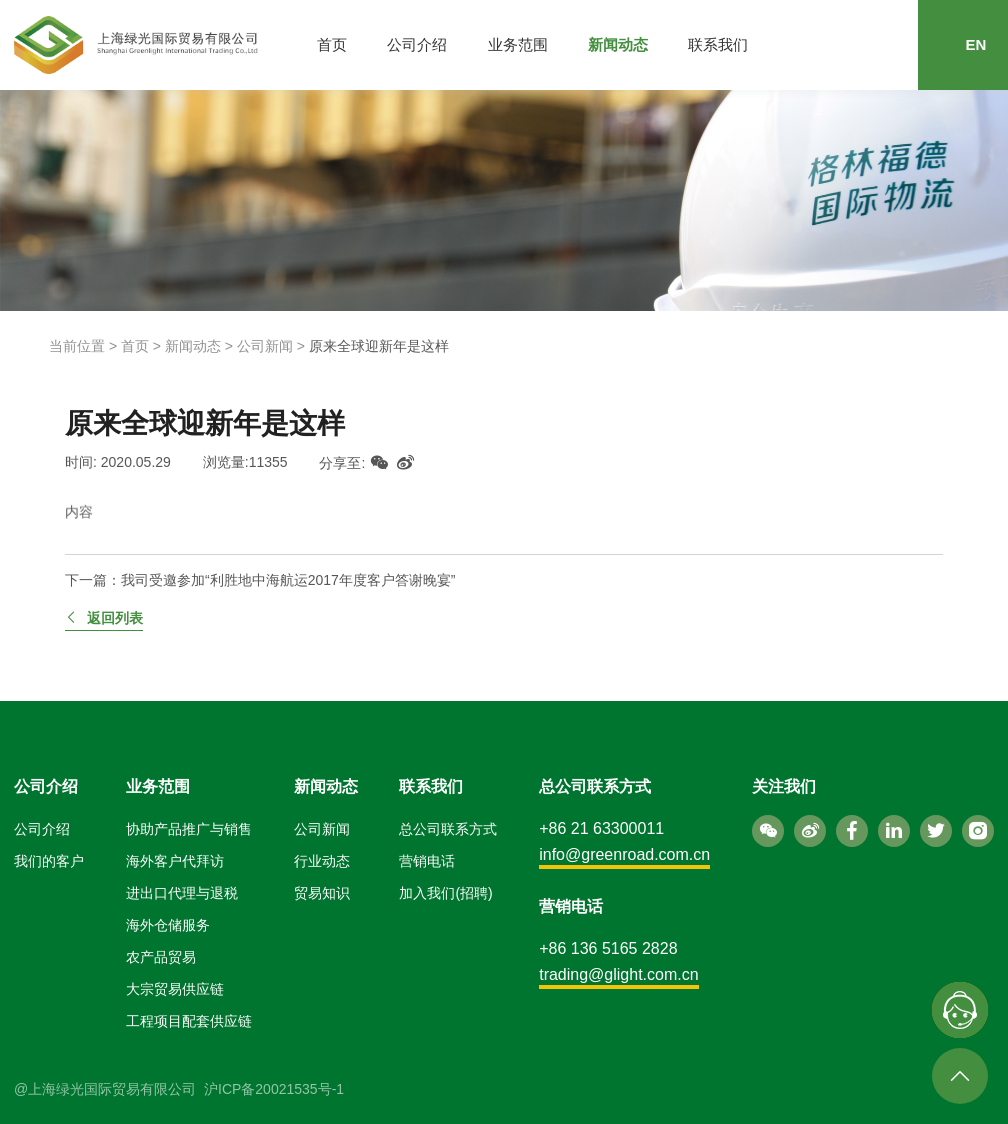  I want to click on 首页, so click(332, 44).